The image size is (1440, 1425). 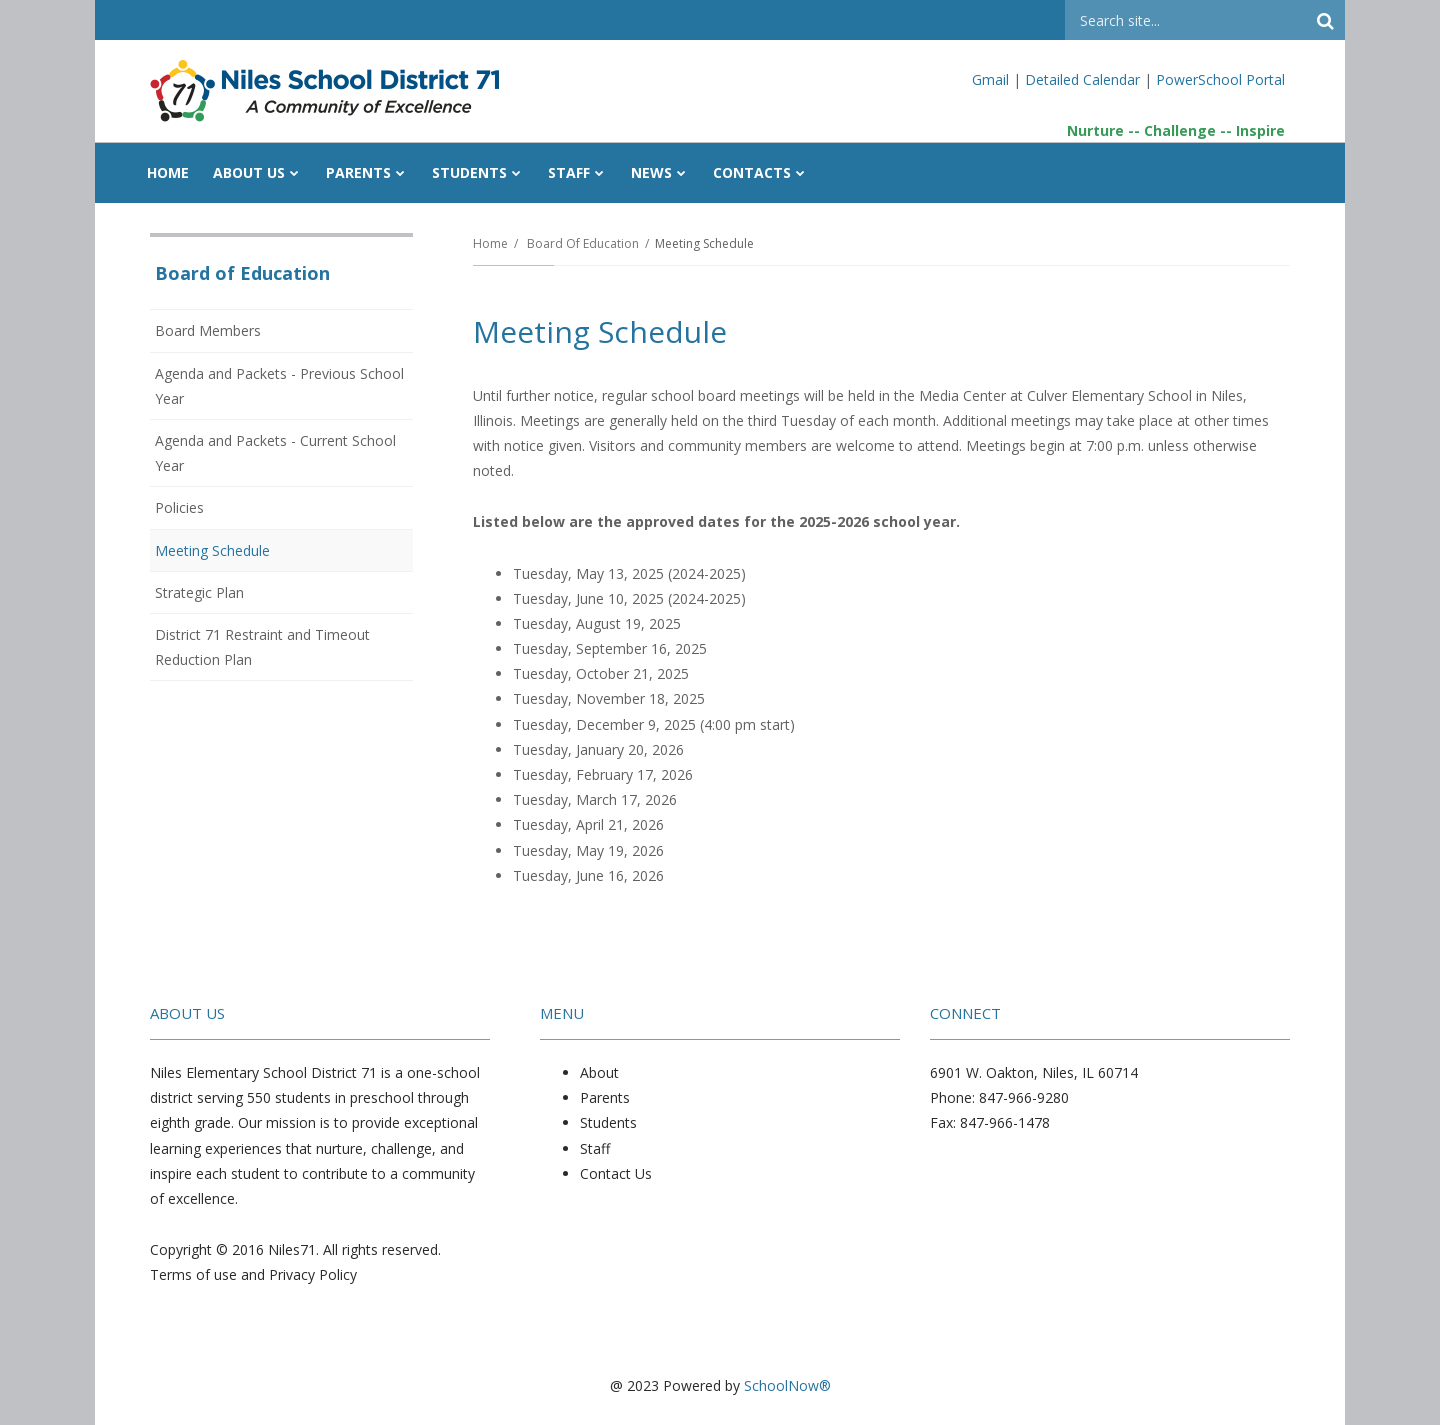 I want to click on Staff, so click(x=595, y=1148).